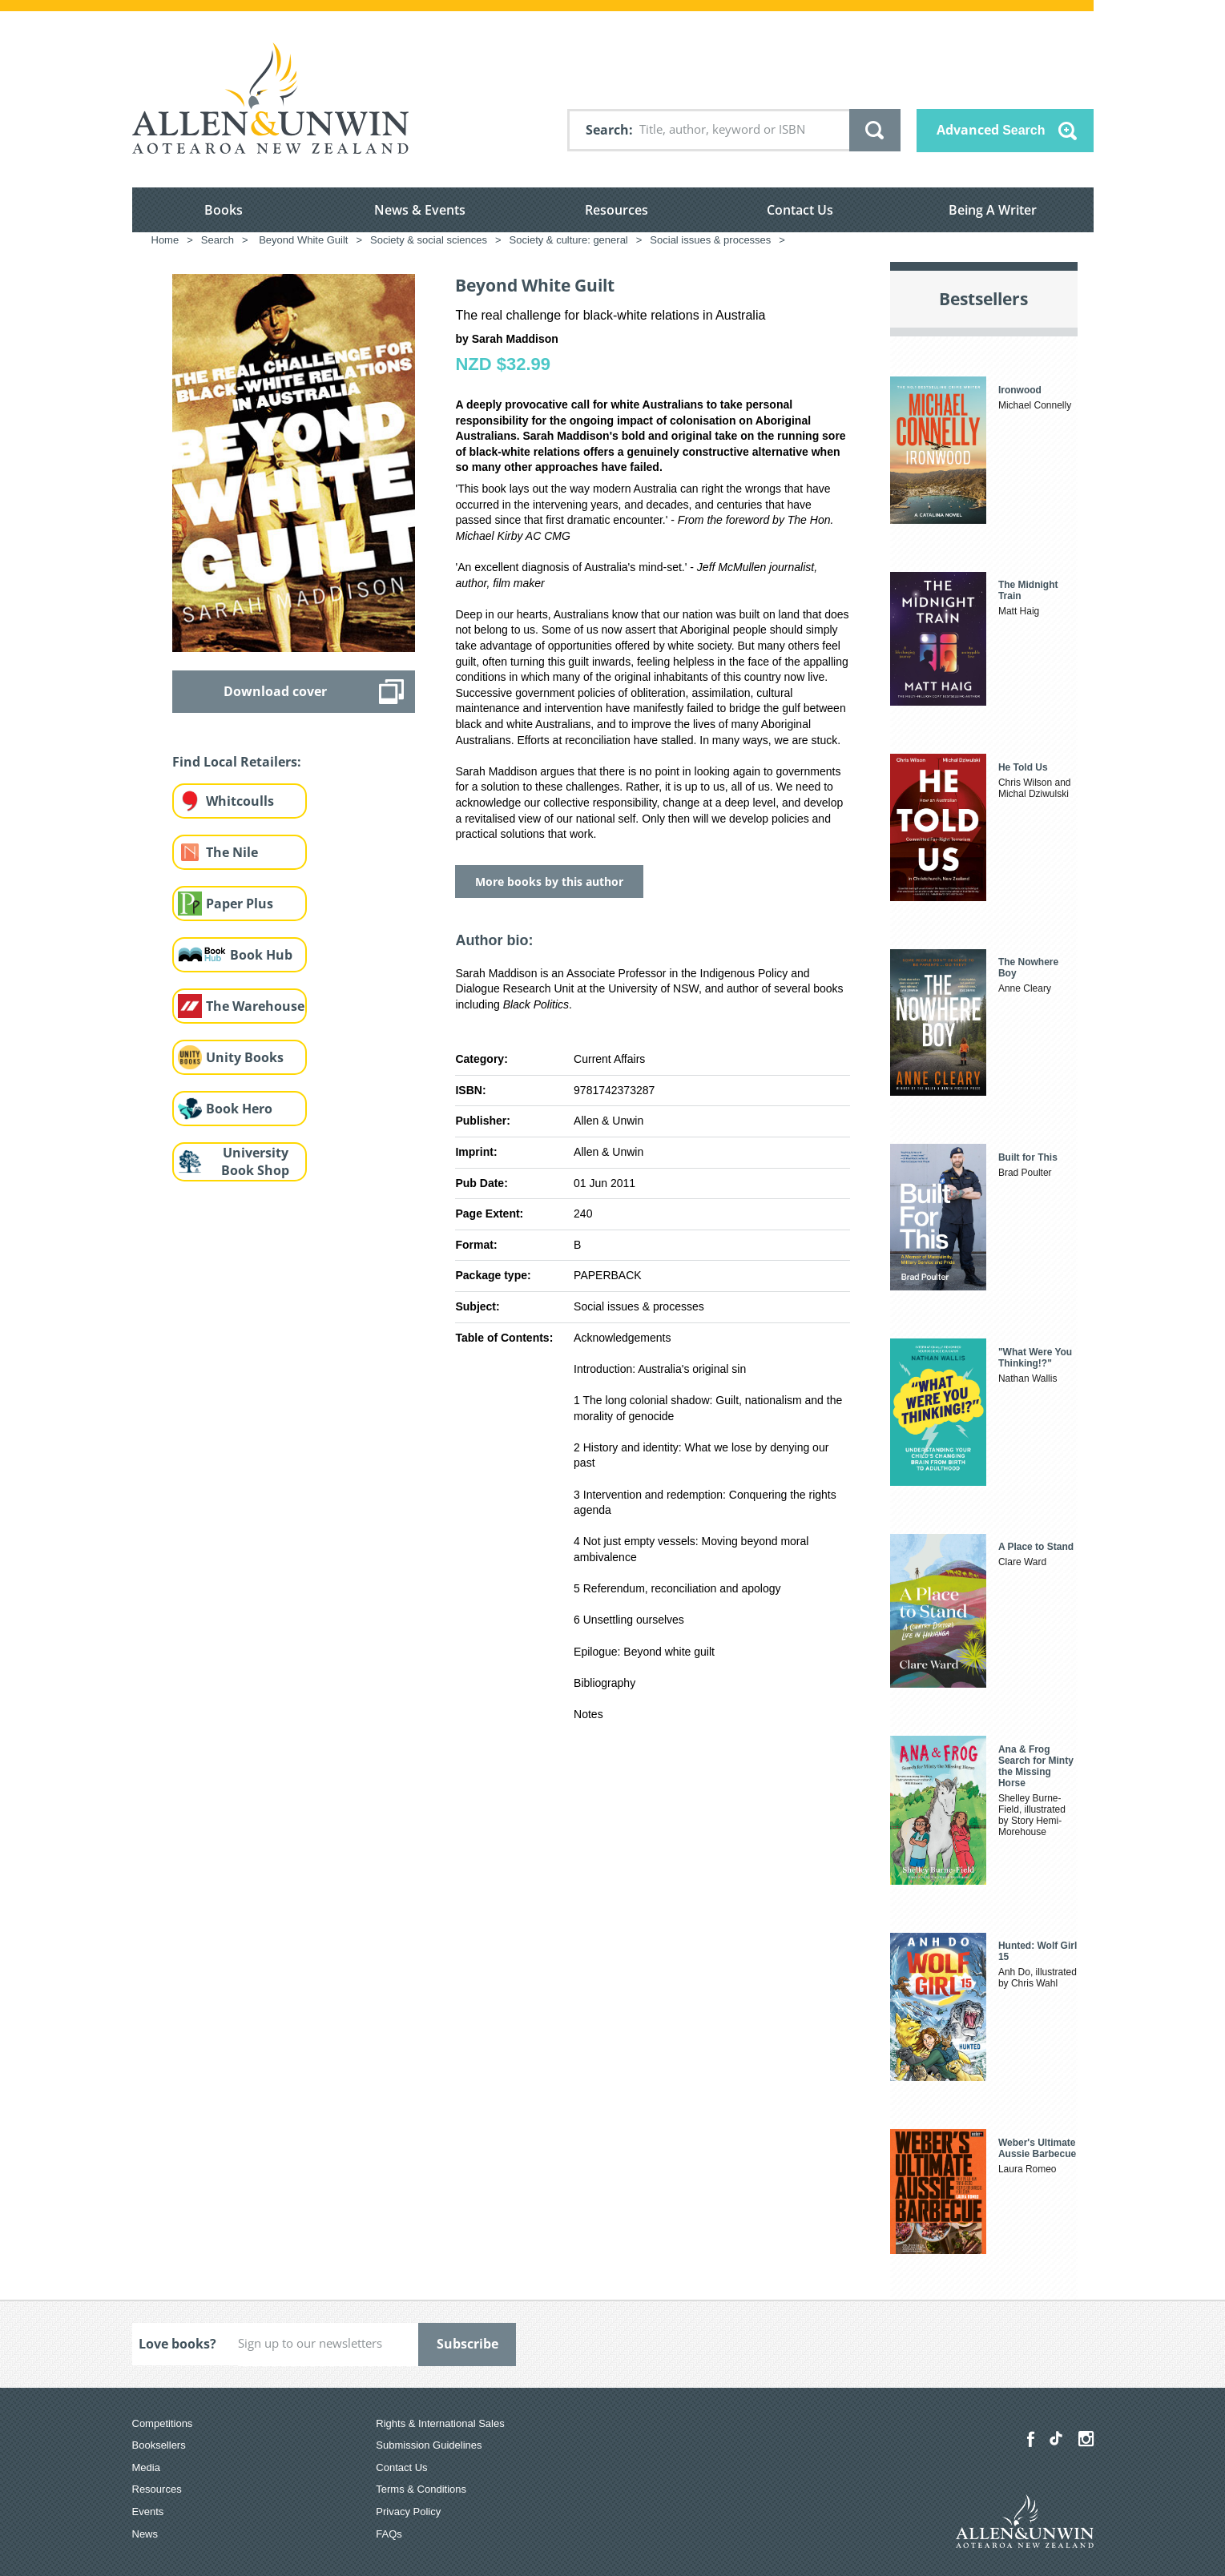 This screenshot has height=2576, width=1225. What do you see at coordinates (549, 881) in the screenshot?
I see `More books by this author` at bounding box center [549, 881].